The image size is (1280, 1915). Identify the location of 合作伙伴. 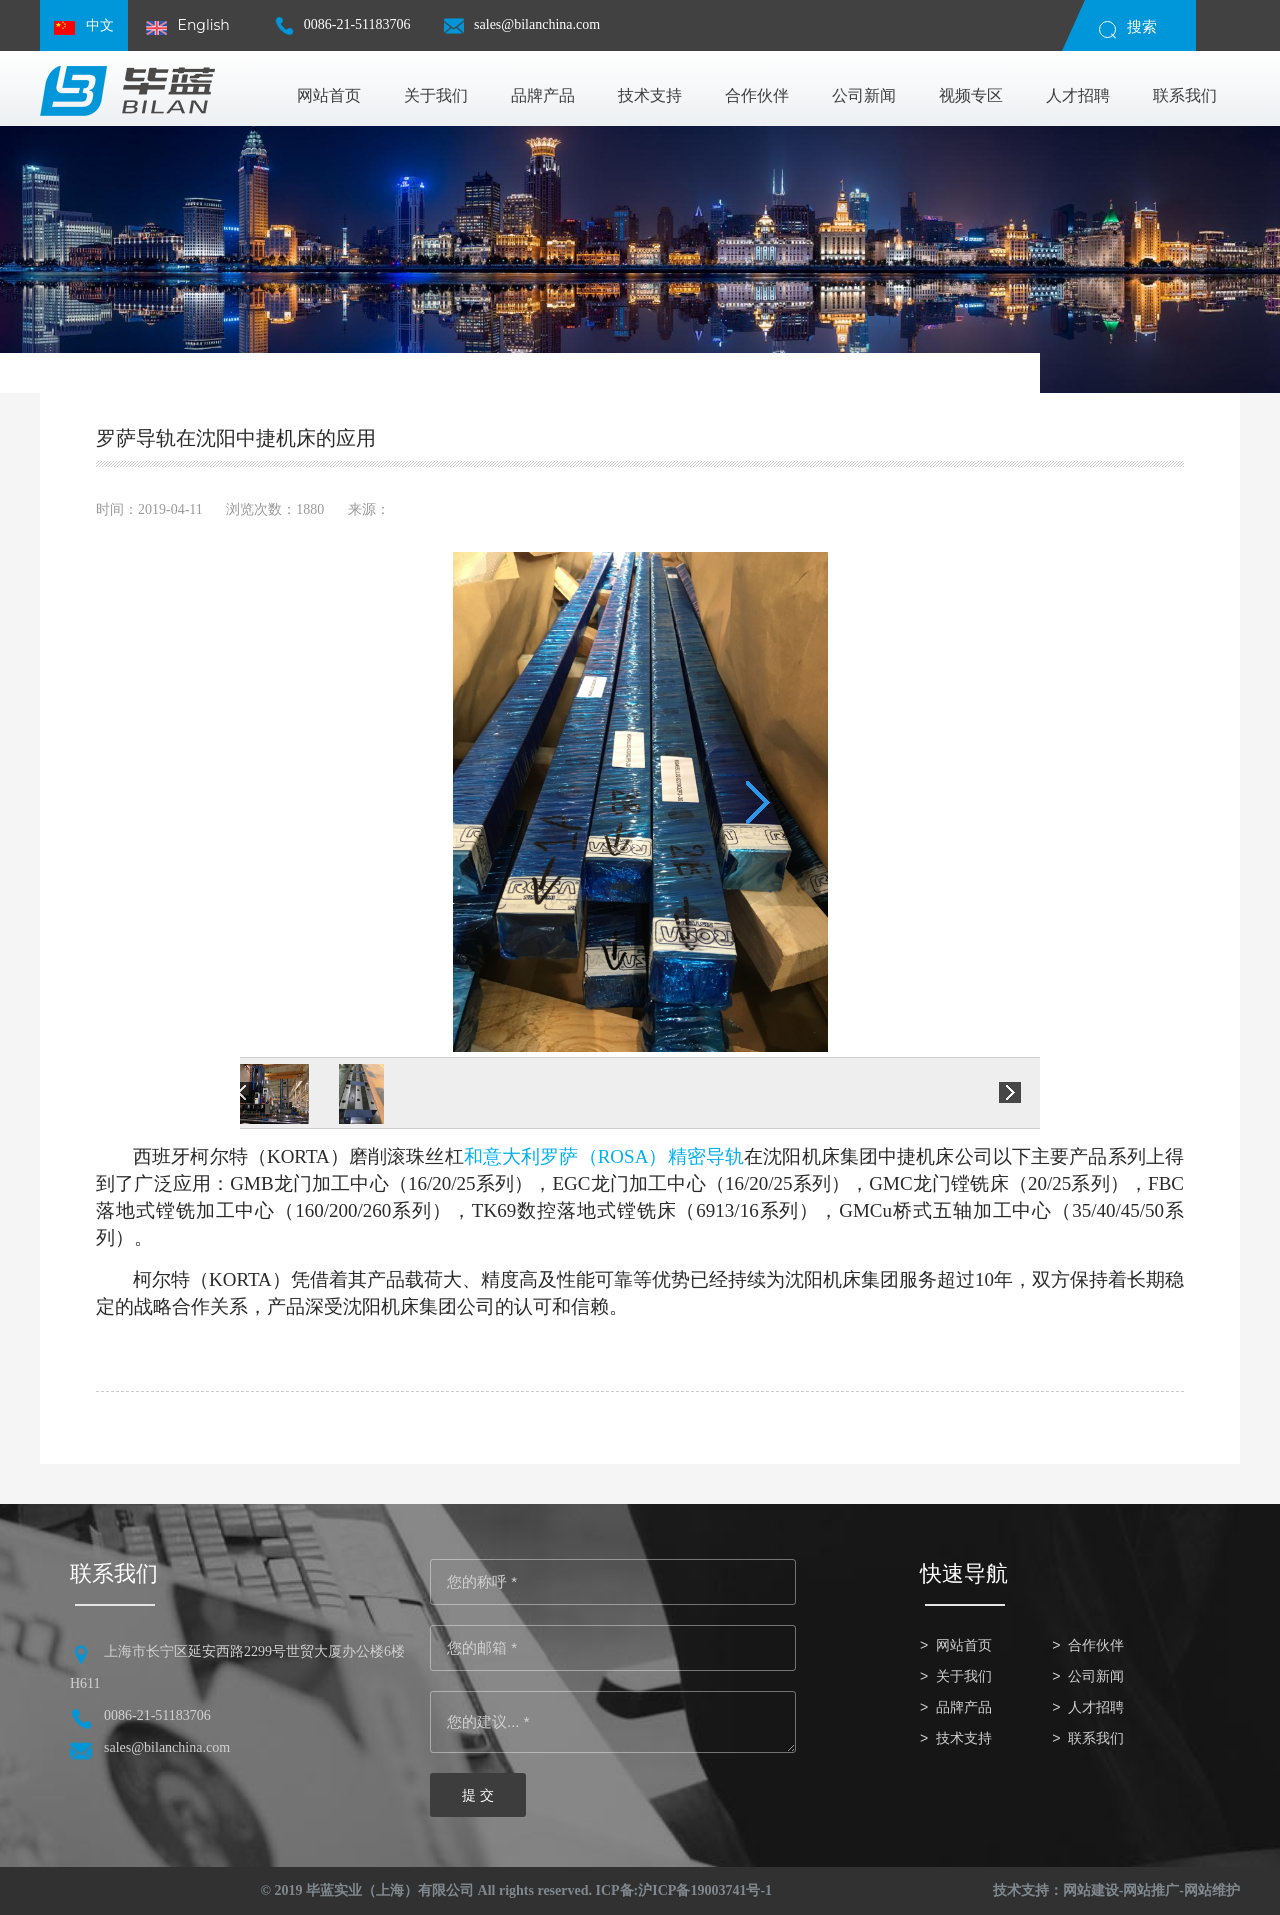
(1096, 1645).